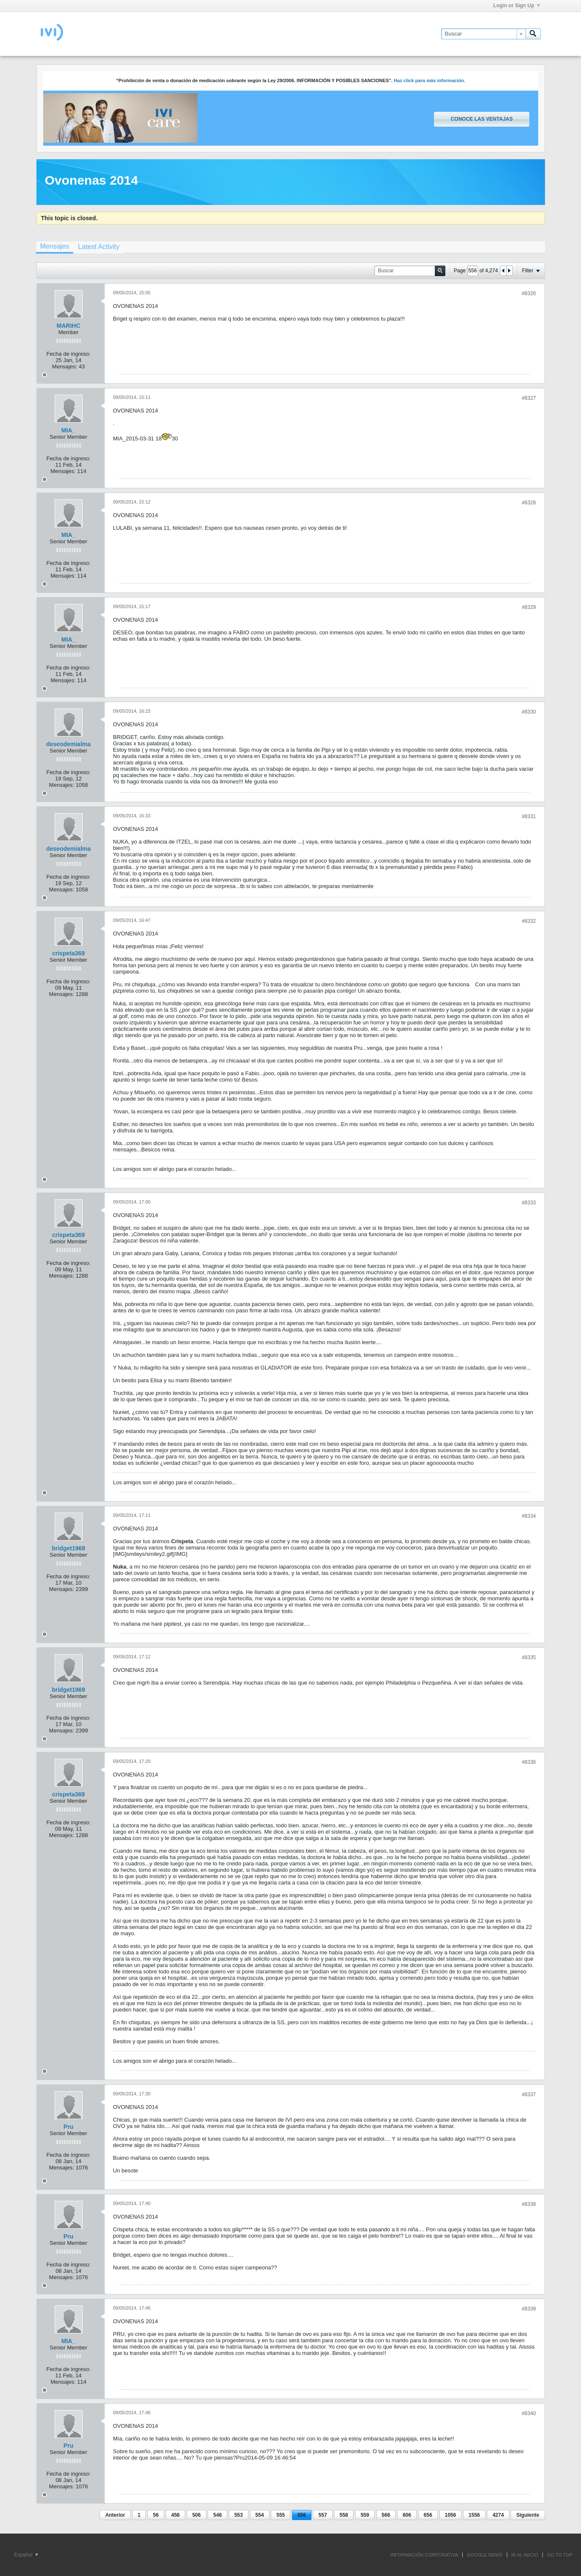  I want to click on 554, so click(260, 2515).